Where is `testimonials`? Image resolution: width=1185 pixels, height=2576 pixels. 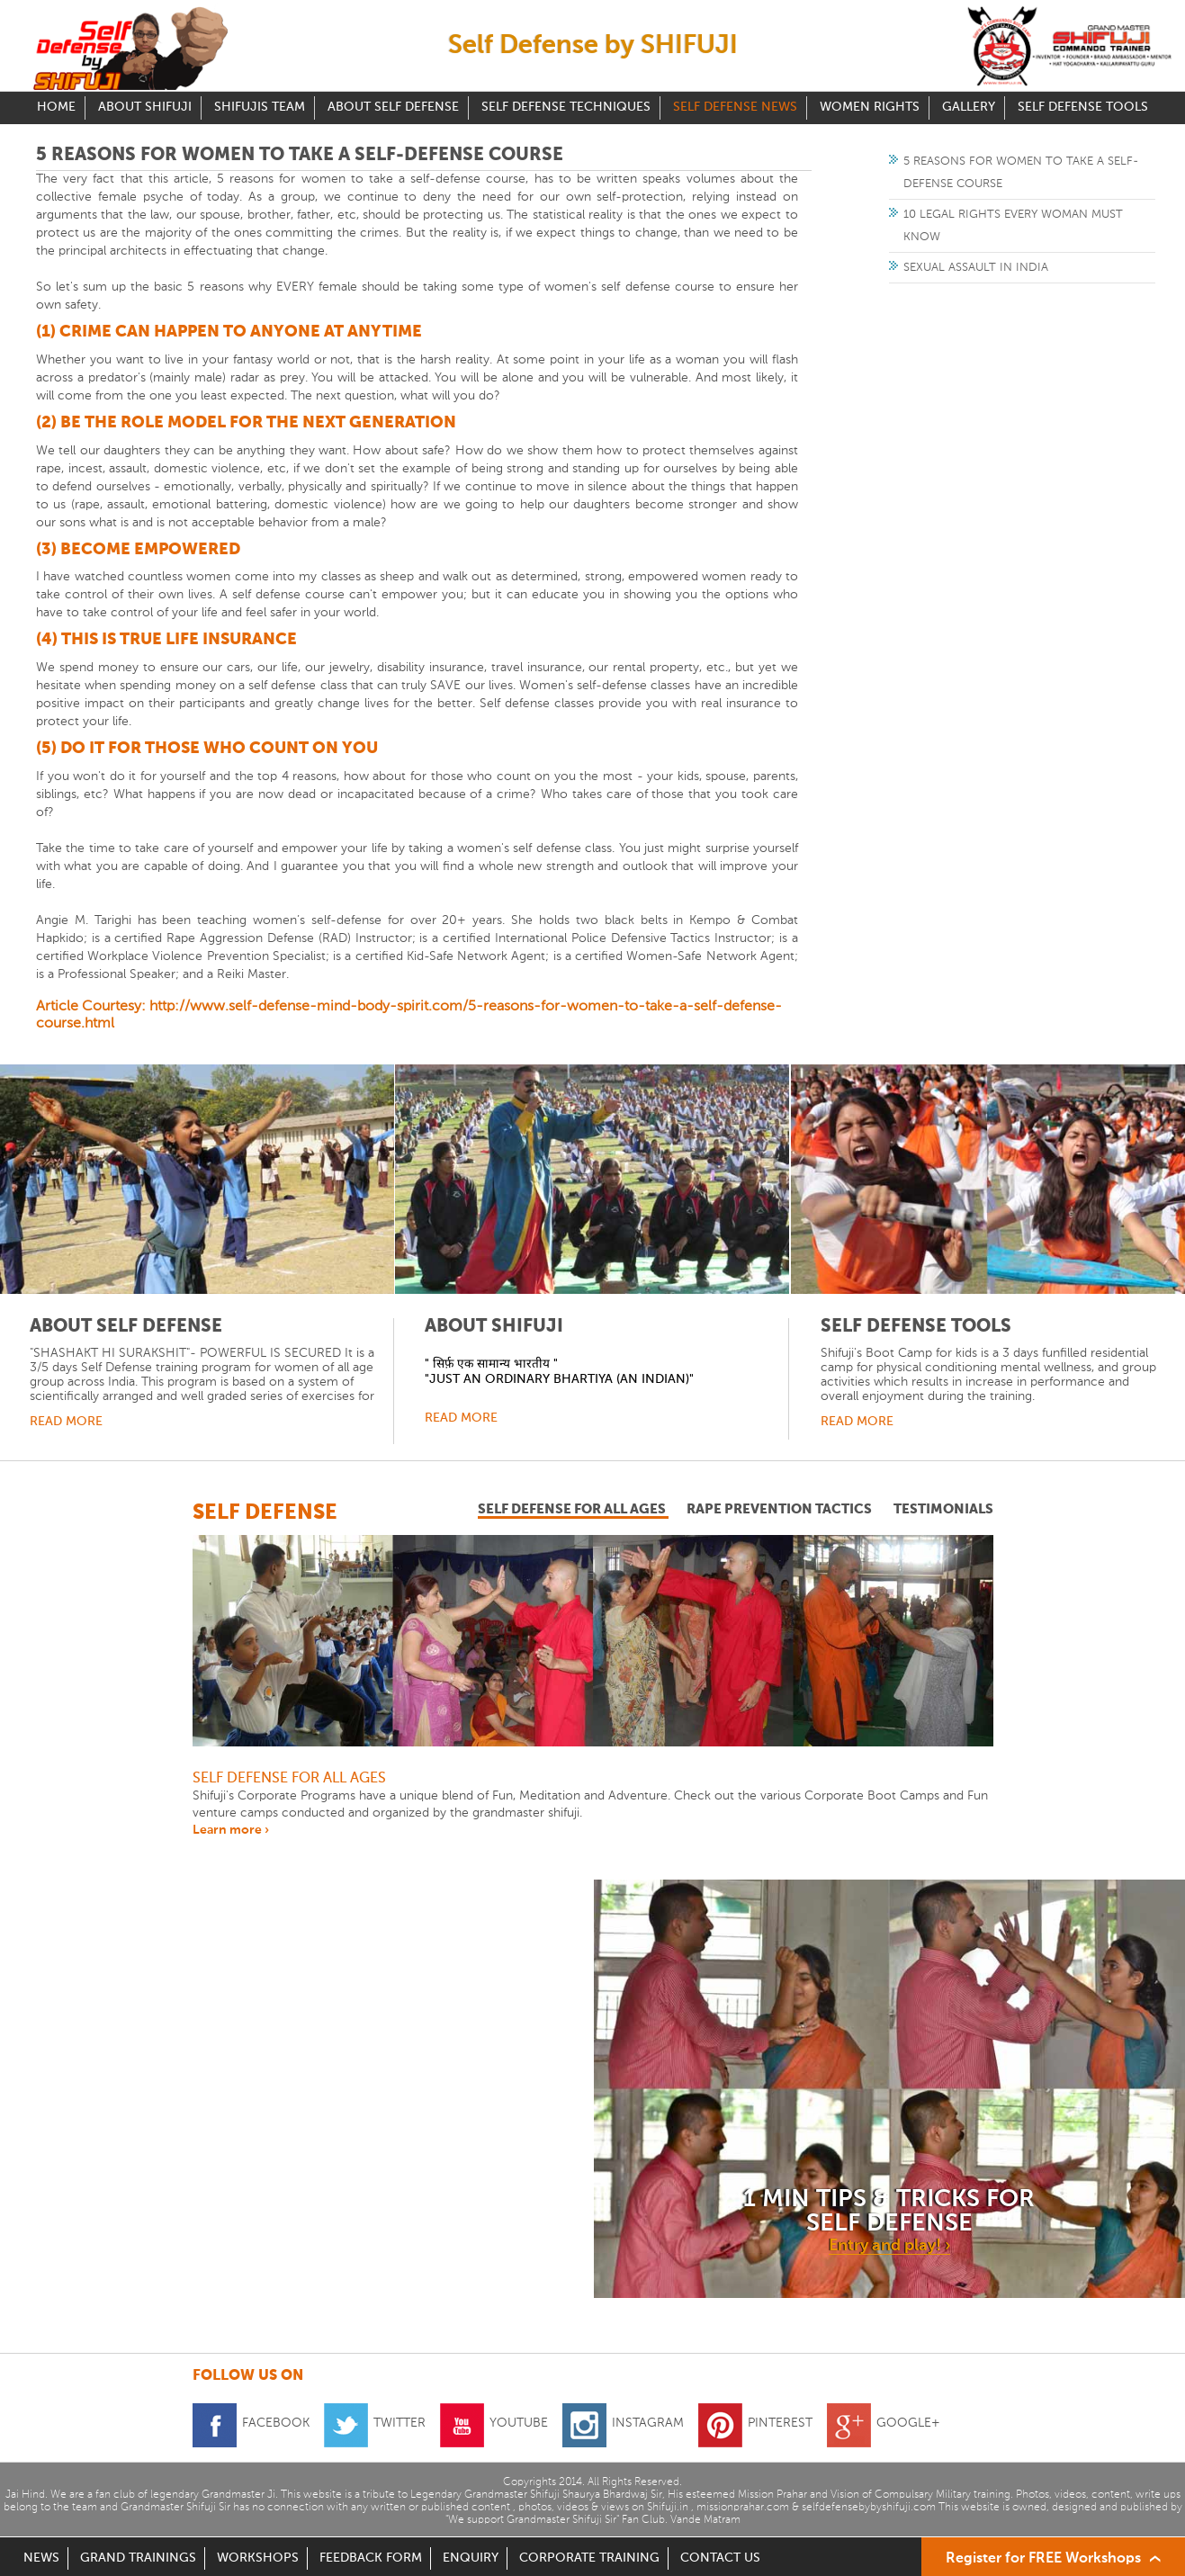
testimonials is located at coordinates (943, 1509).